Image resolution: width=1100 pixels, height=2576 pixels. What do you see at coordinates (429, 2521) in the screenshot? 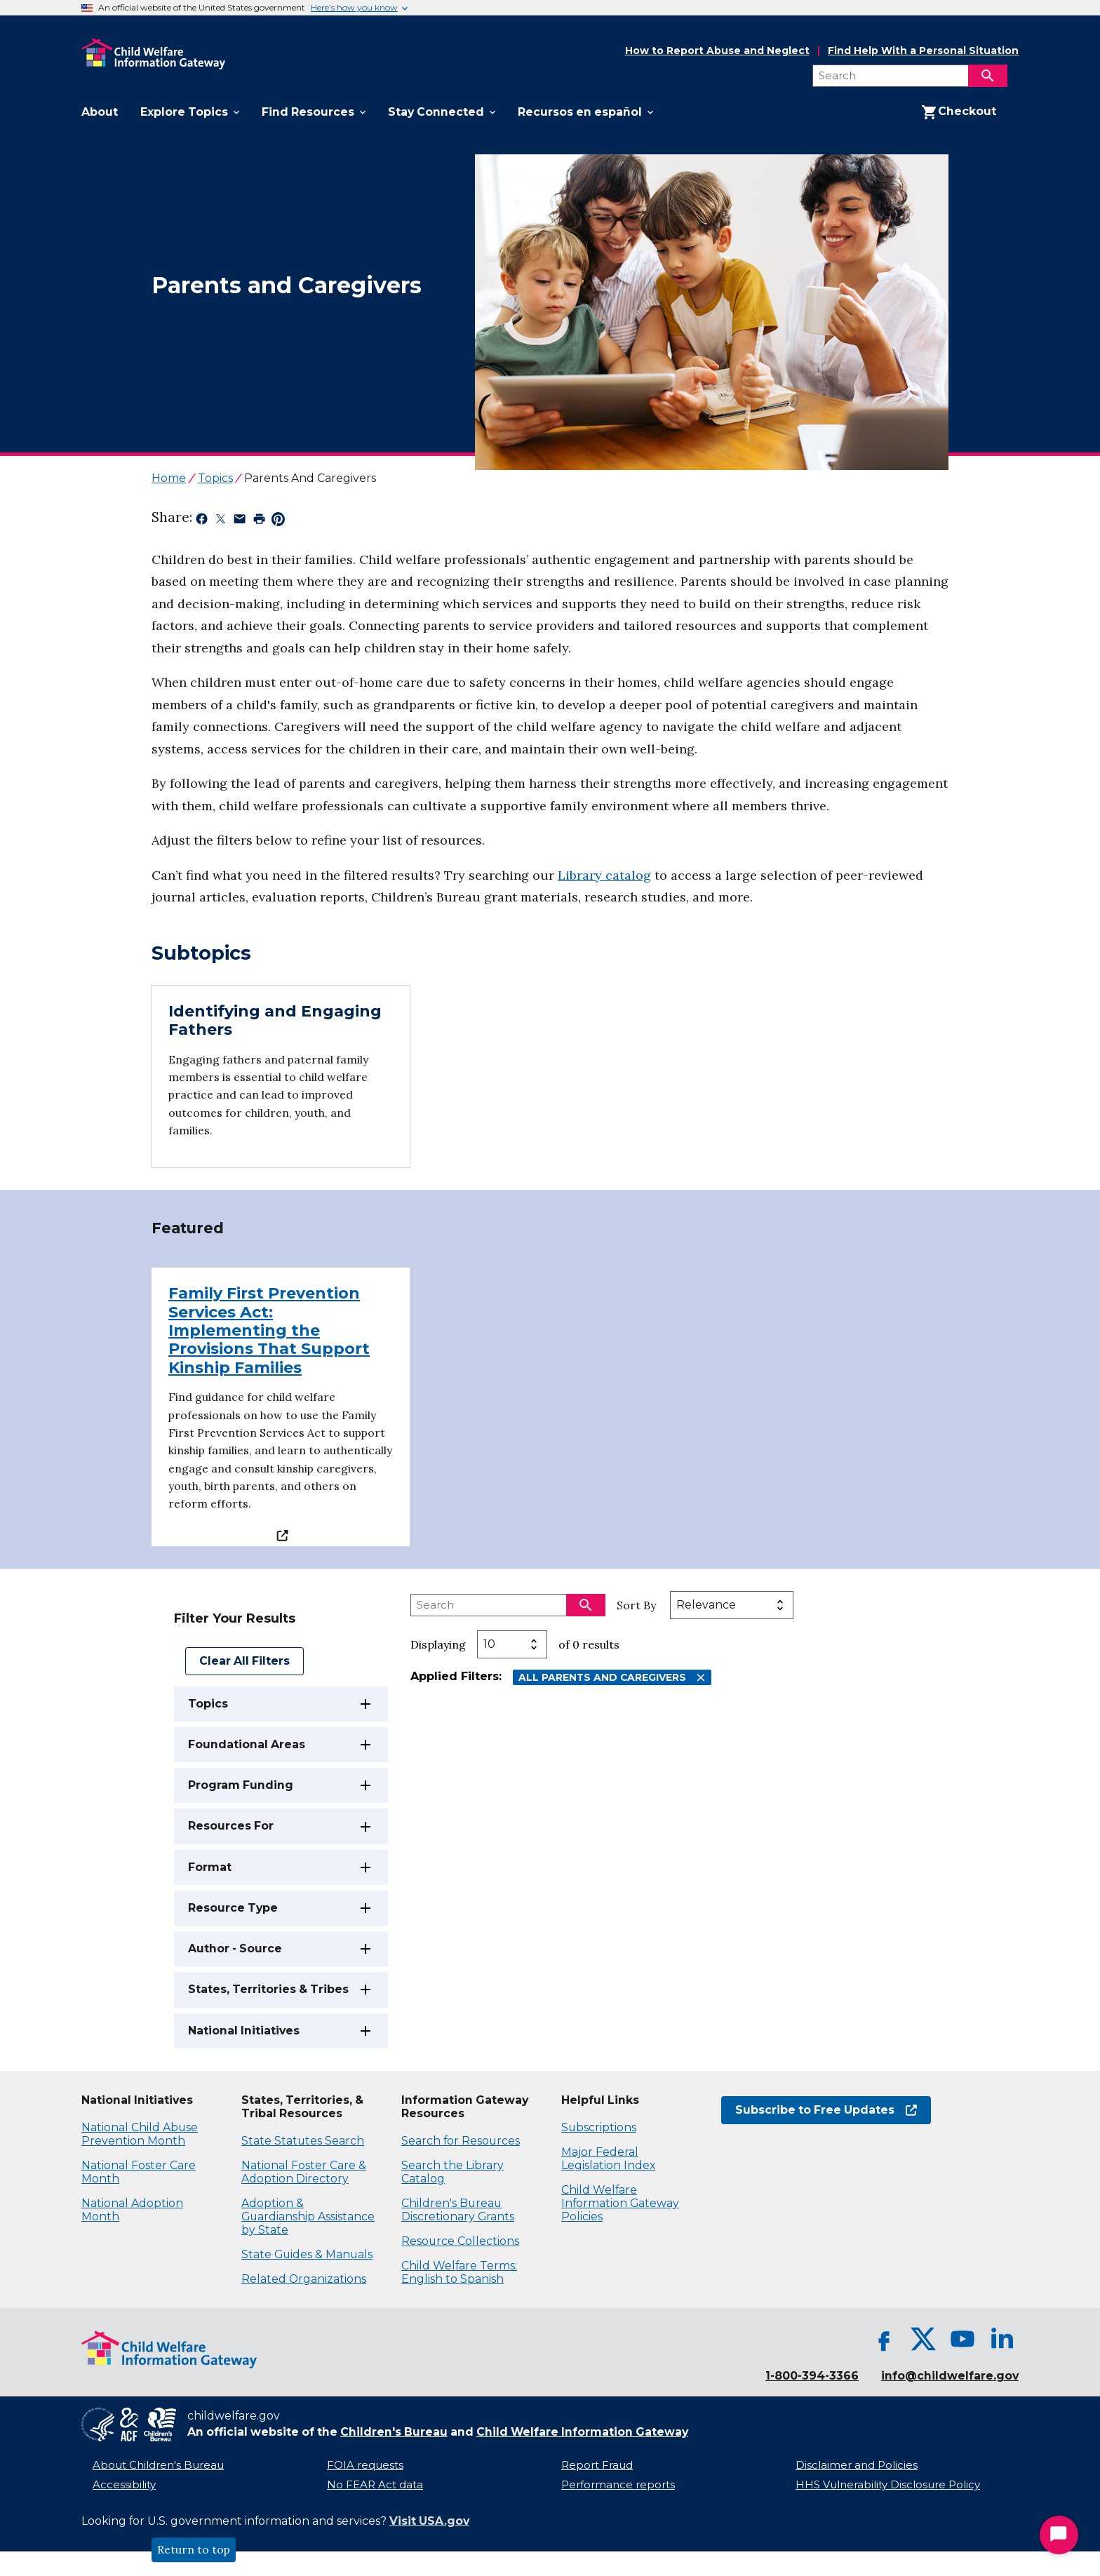
I see `Visit USA.gov` at bounding box center [429, 2521].